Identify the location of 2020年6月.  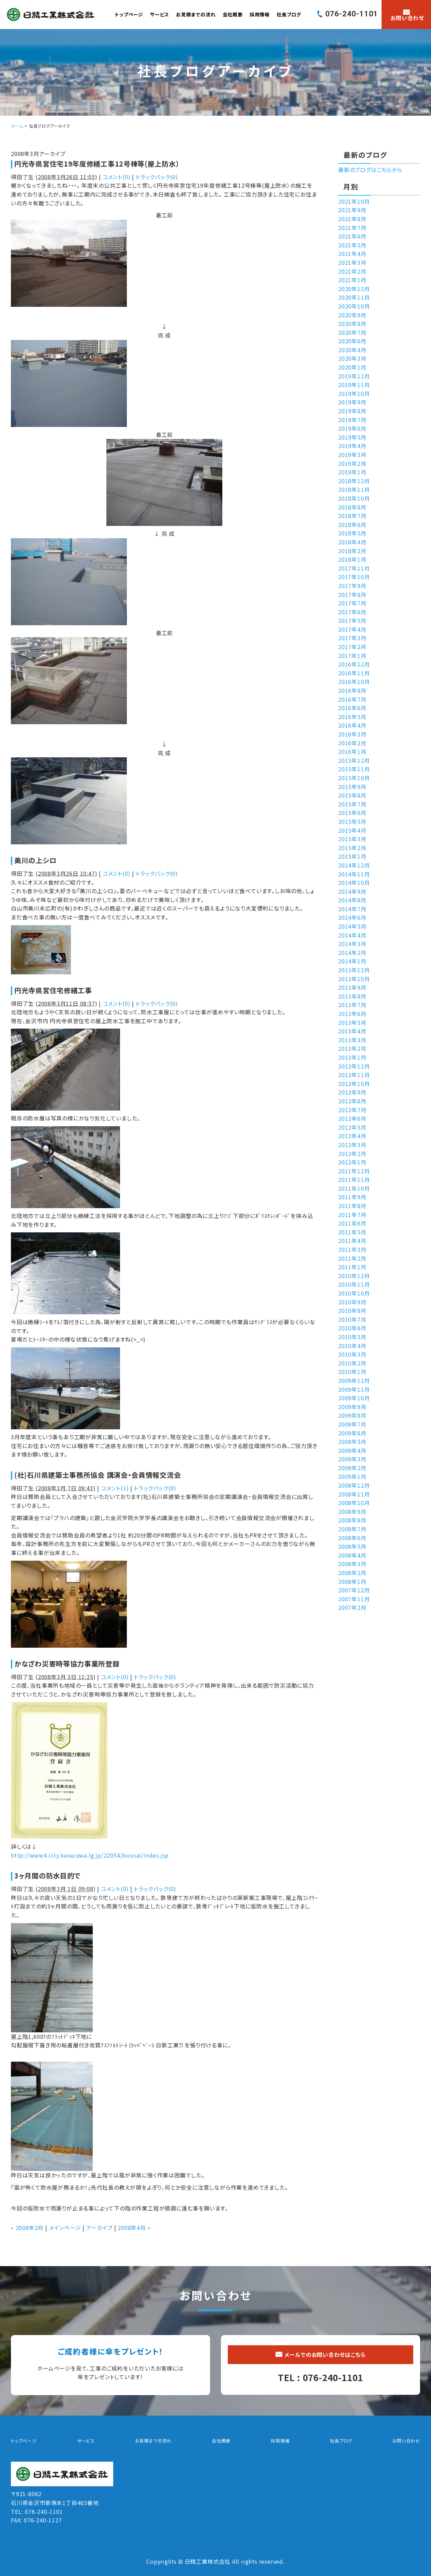
(352, 341).